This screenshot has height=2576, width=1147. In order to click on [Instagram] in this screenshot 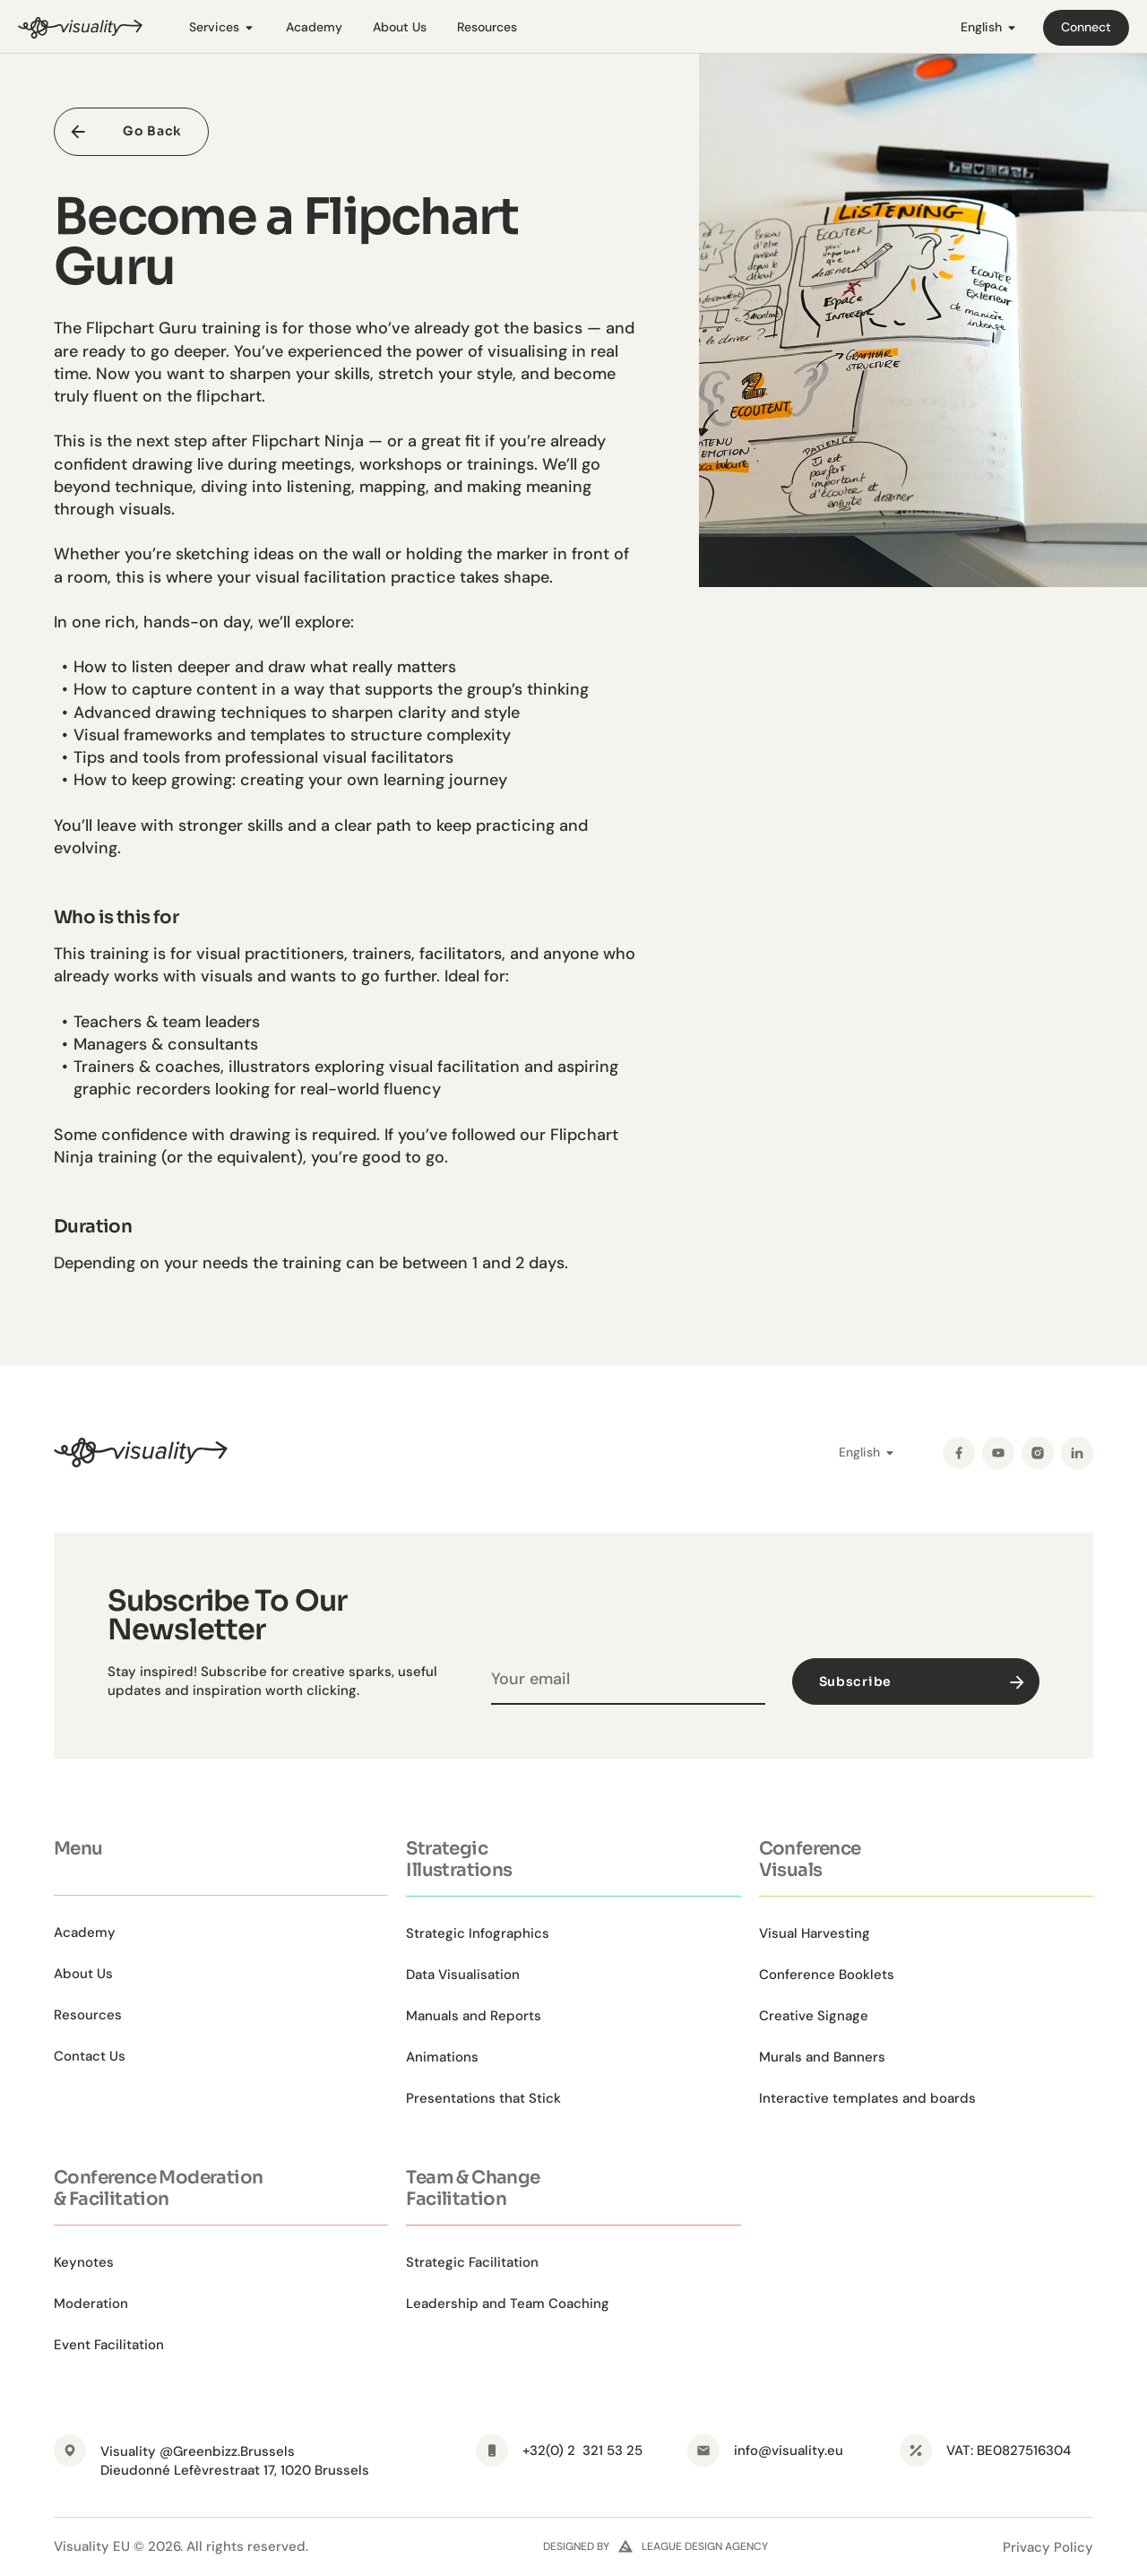, I will do `click(1038, 1453)`.